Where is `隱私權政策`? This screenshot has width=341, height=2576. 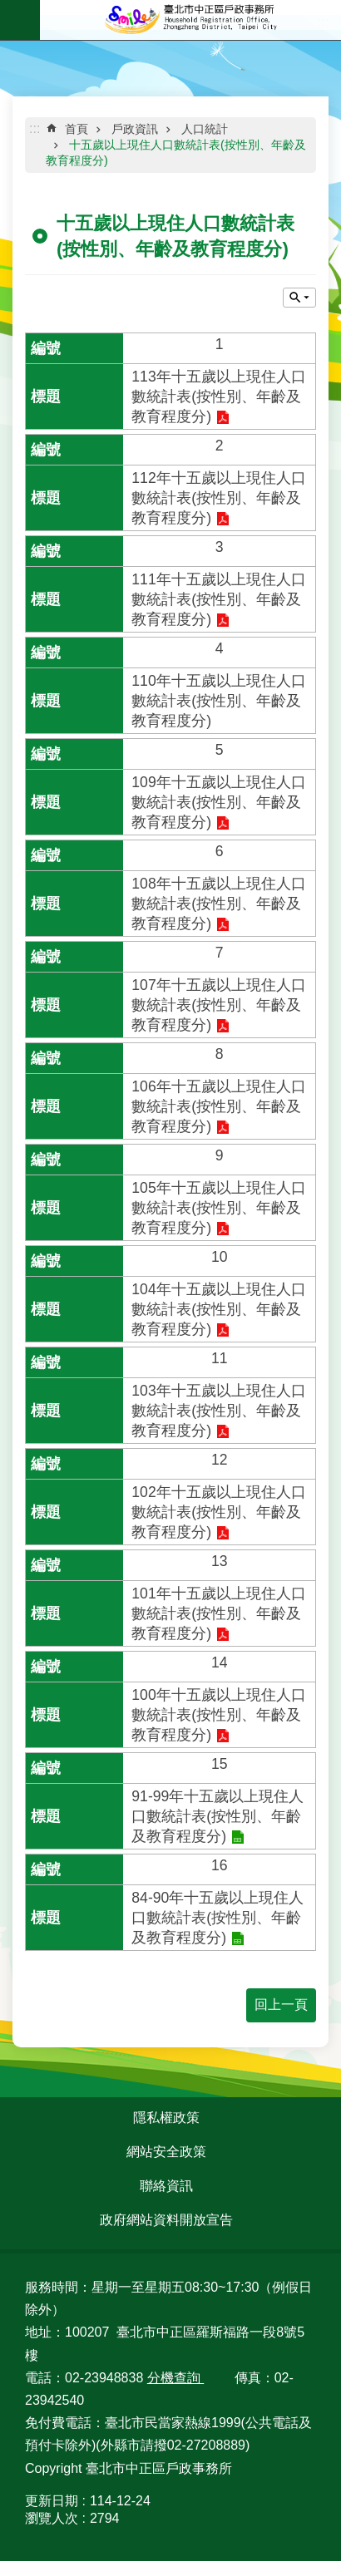 隱私權政策 is located at coordinates (166, 2118).